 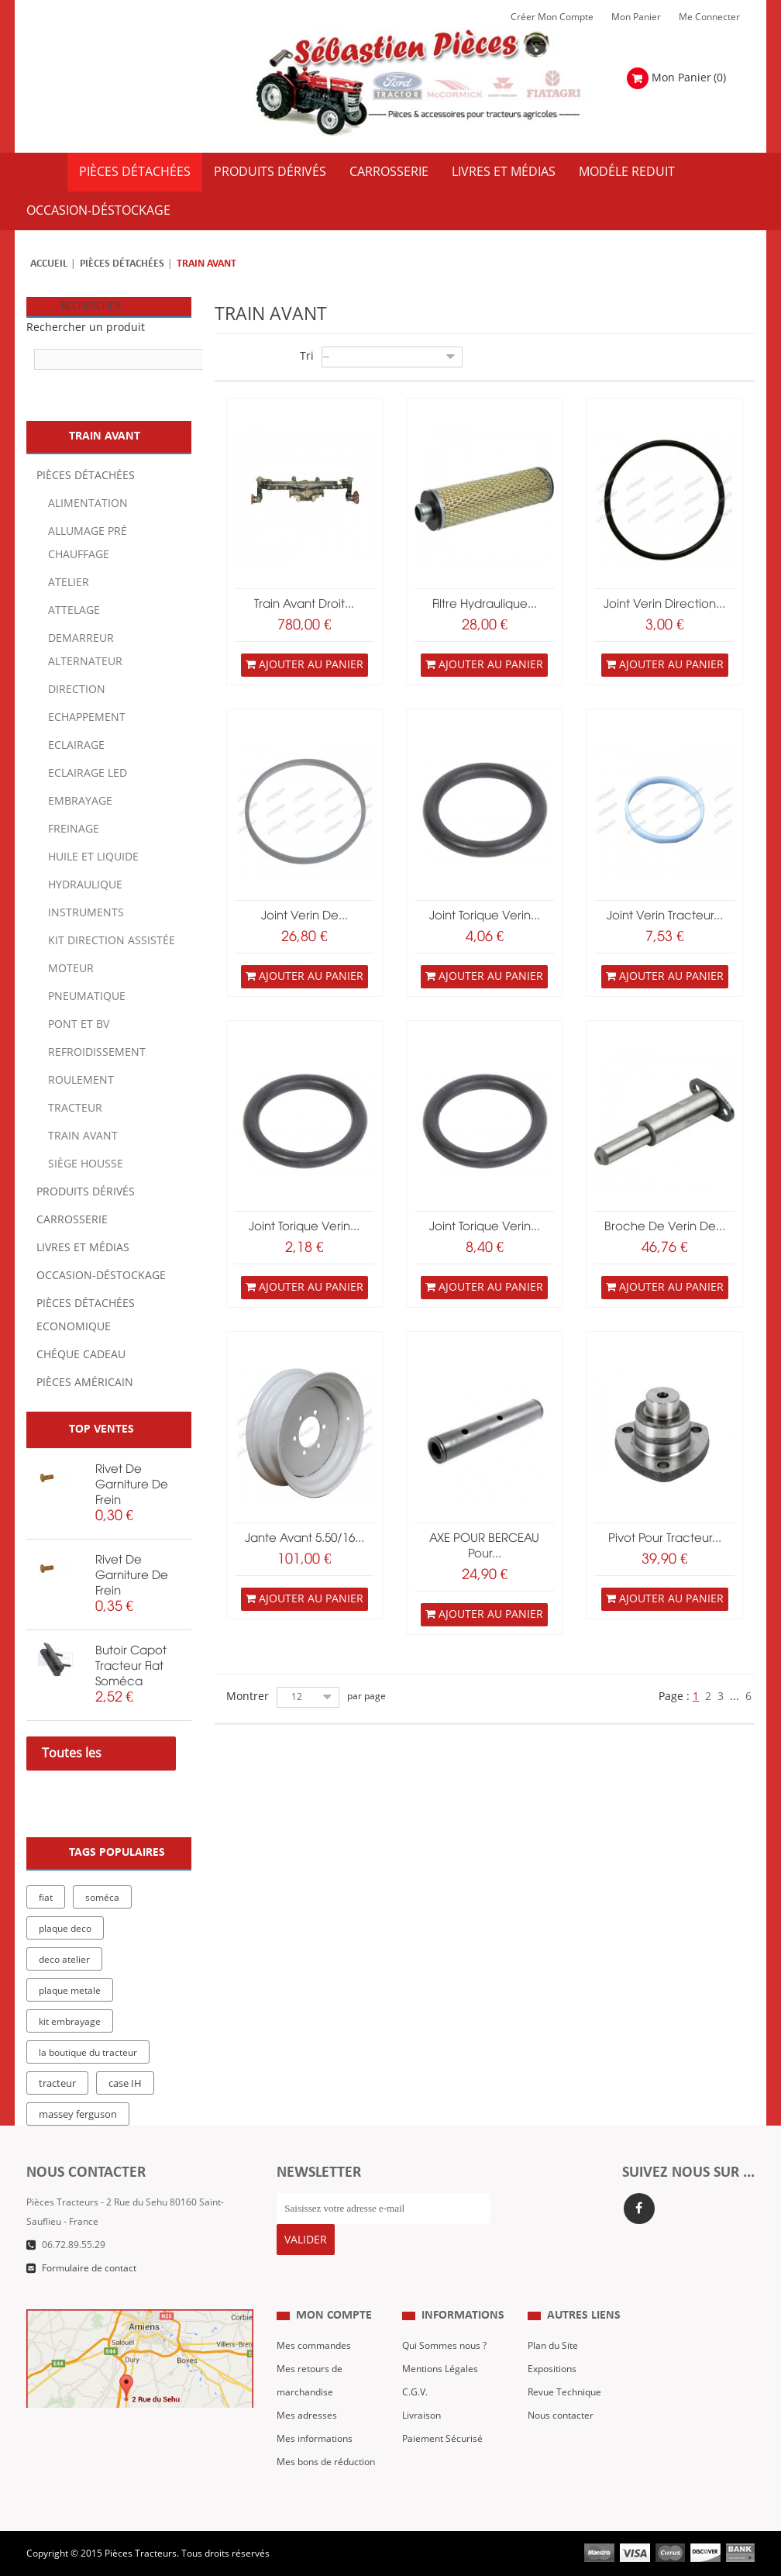 What do you see at coordinates (304, 604) in the screenshot?
I see `train avant droit...` at bounding box center [304, 604].